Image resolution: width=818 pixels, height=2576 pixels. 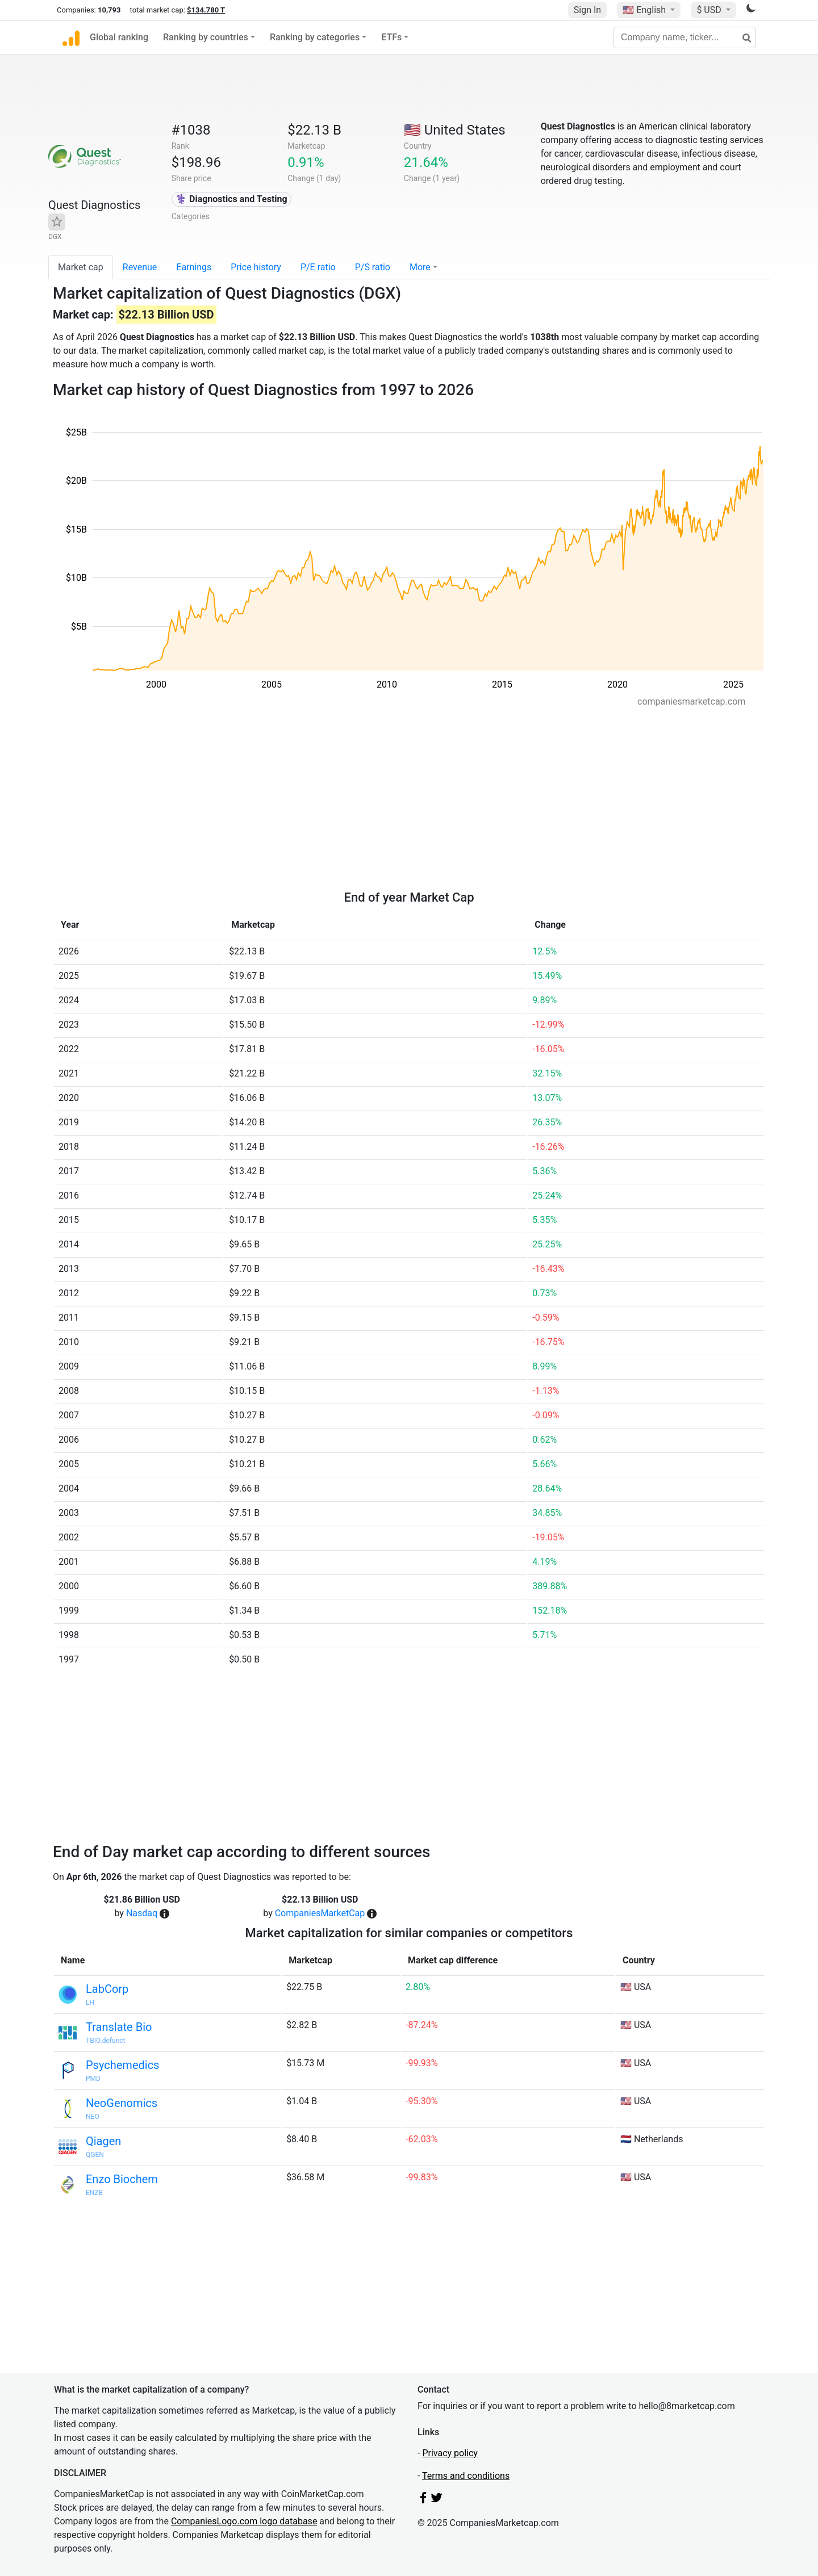 I want to click on $134.780 T, so click(x=206, y=10).